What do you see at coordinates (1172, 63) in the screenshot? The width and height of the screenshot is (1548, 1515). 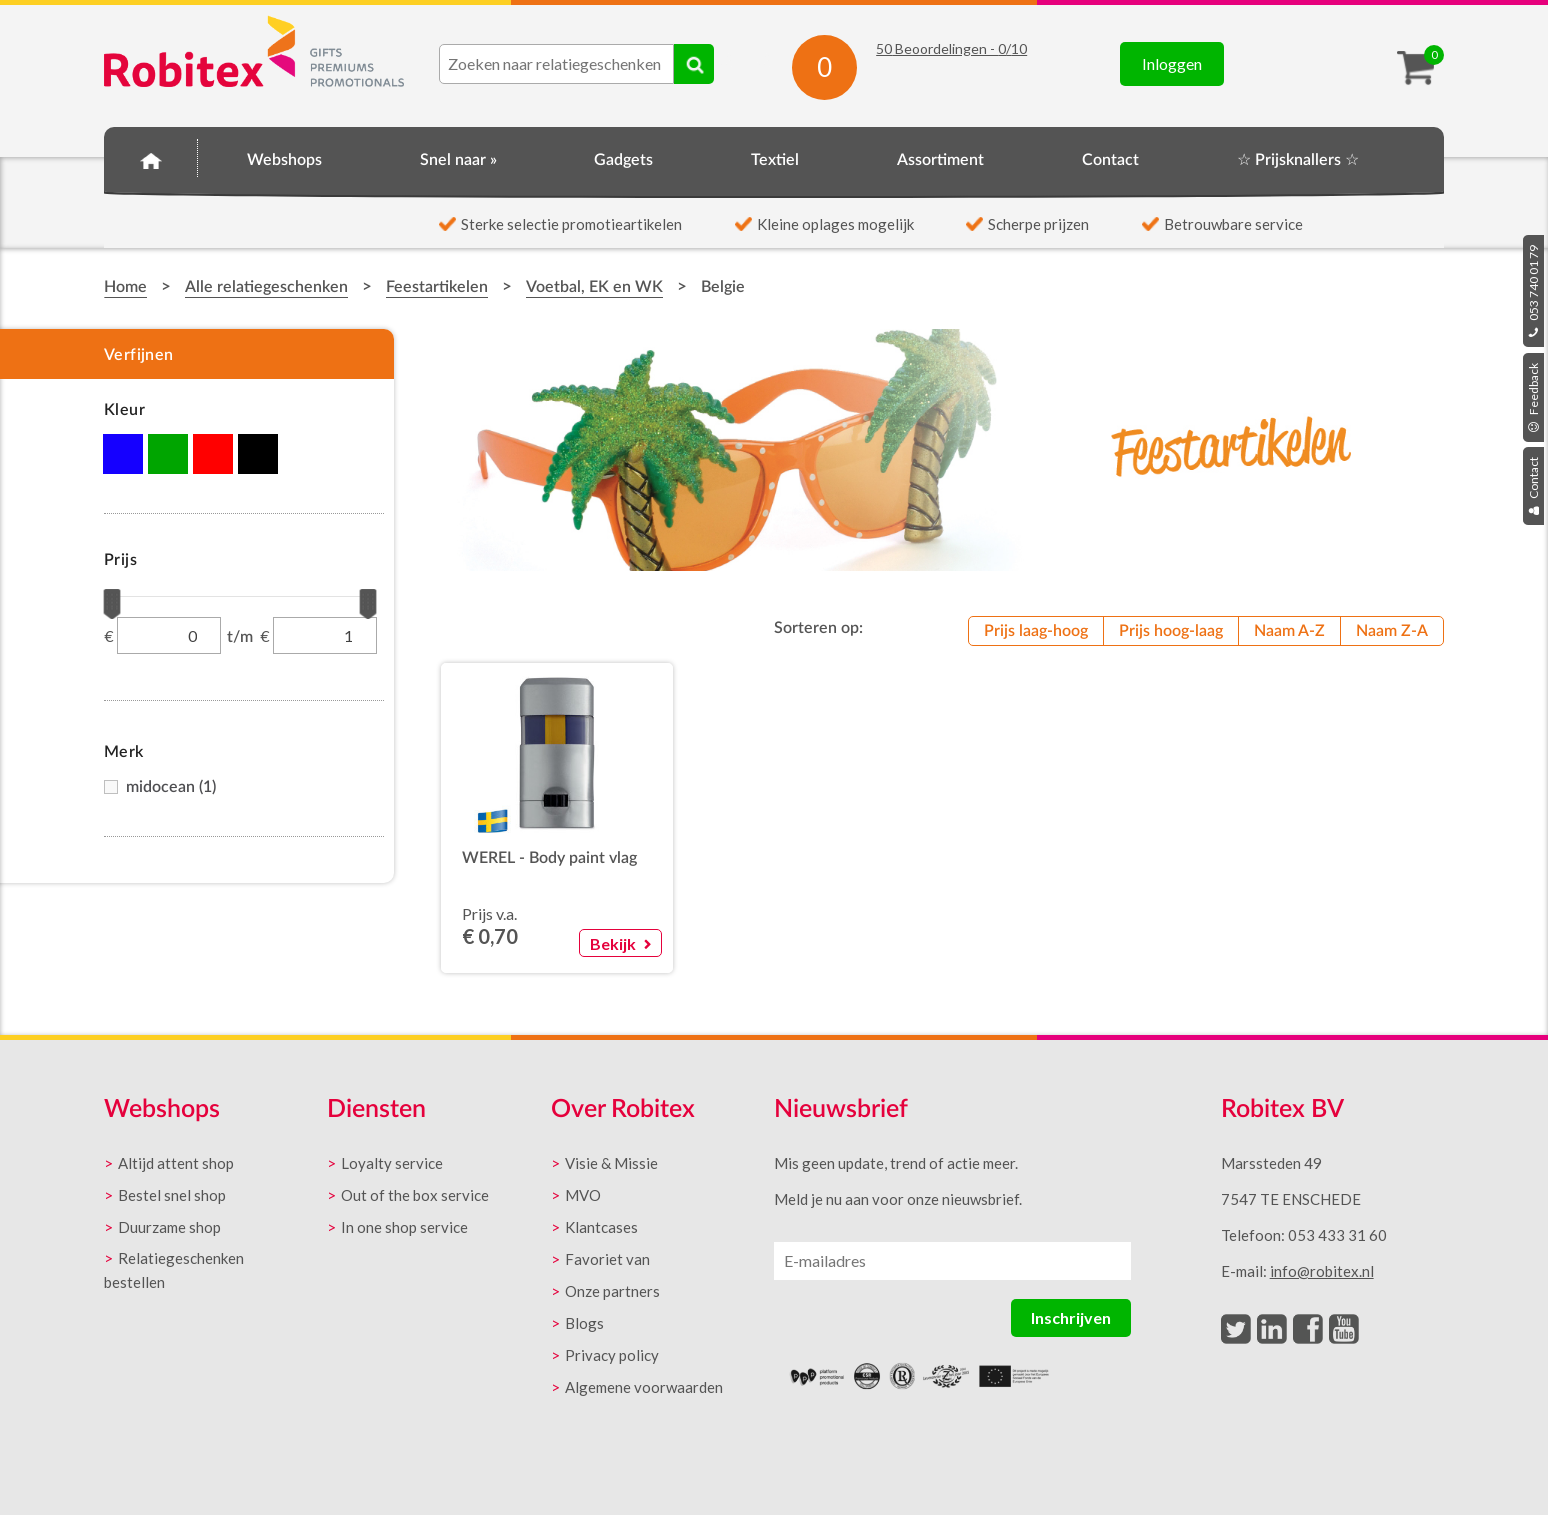 I see `Inloggen` at bounding box center [1172, 63].